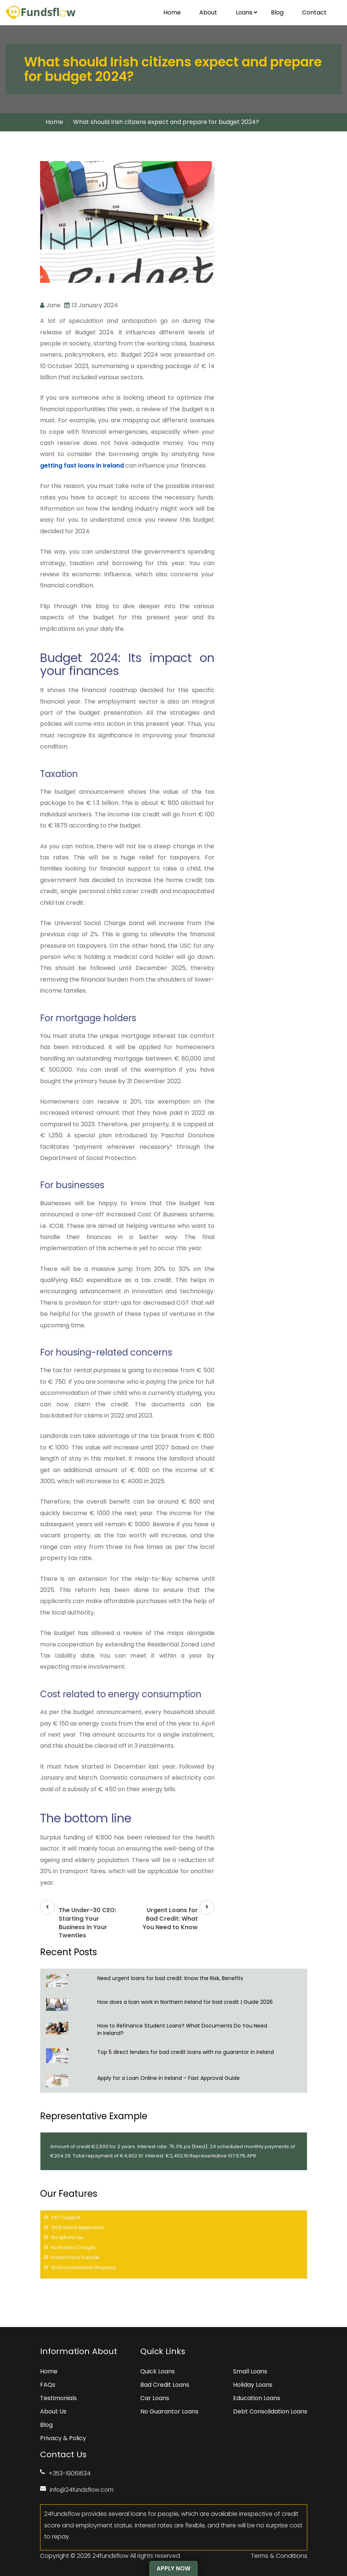 This screenshot has height=2576, width=347. What do you see at coordinates (173, 2568) in the screenshot?
I see `Apply Now` at bounding box center [173, 2568].